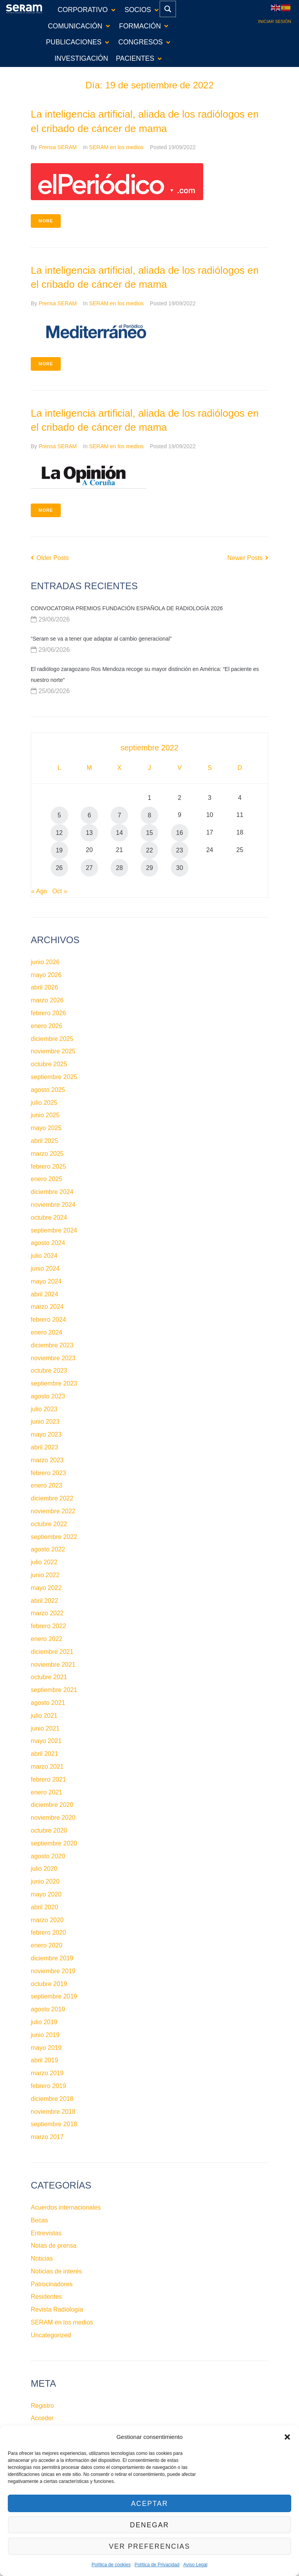 The width and height of the screenshot is (299, 2576). I want to click on junio 2021, so click(45, 1728).